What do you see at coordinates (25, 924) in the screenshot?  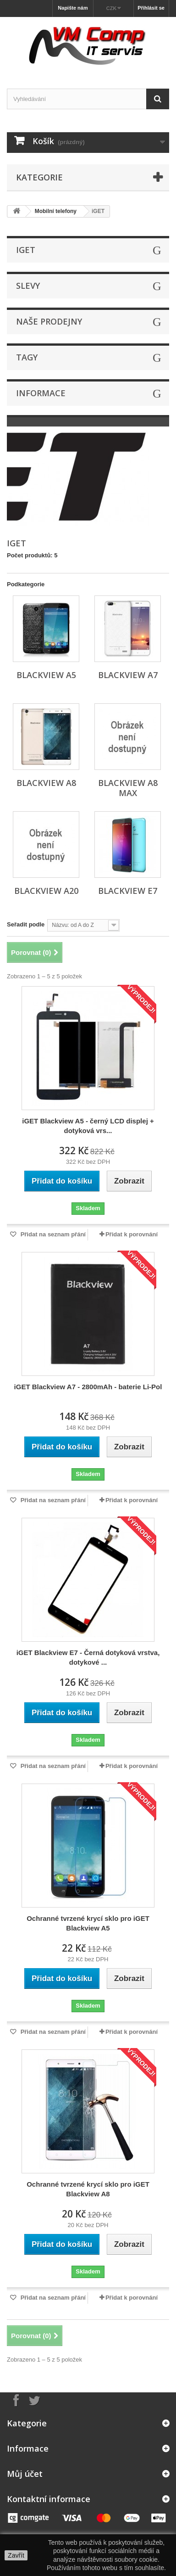 I see `Seřadit podle` at bounding box center [25, 924].